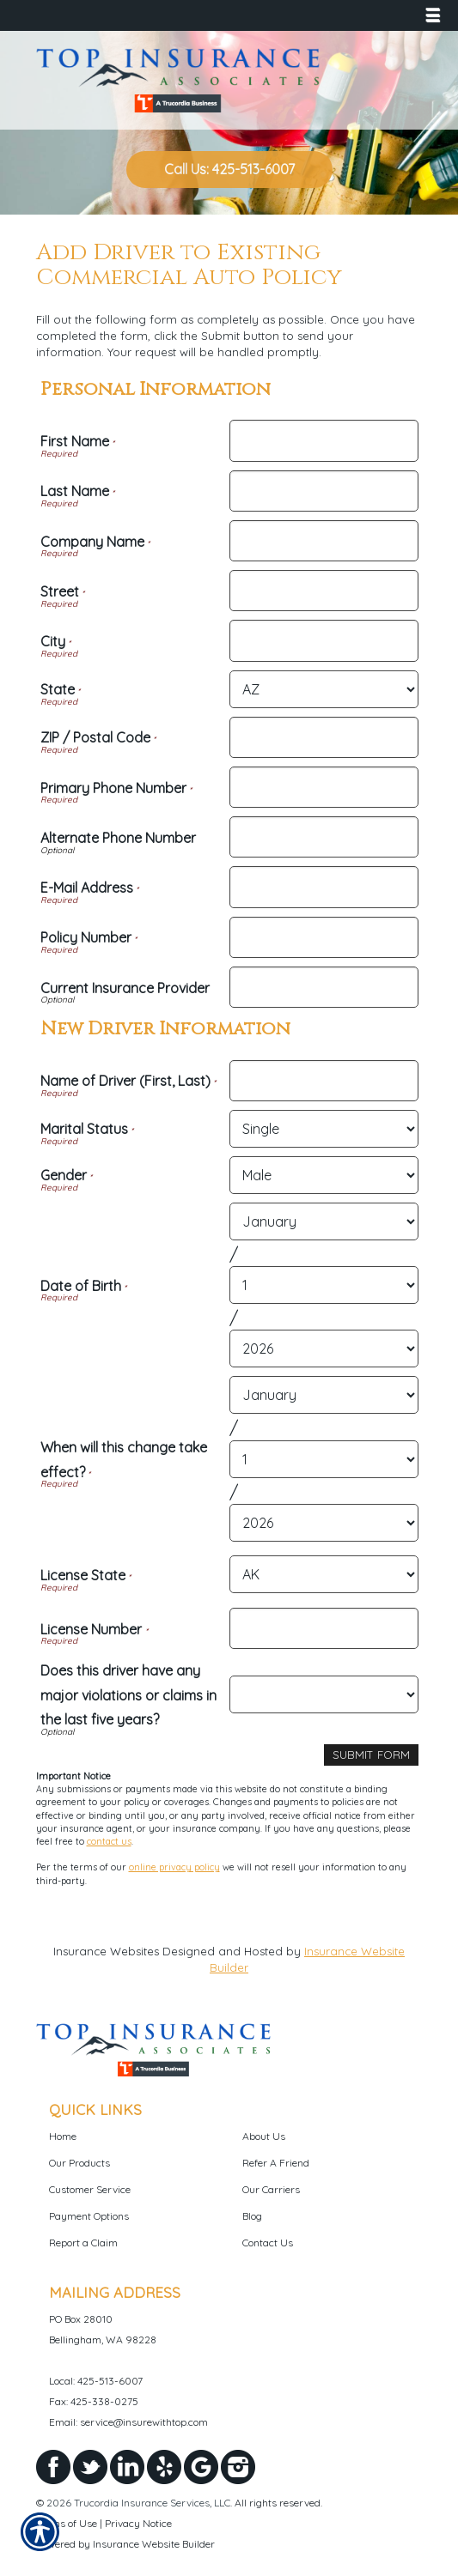 The height and width of the screenshot is (2576, 458). I want to click on [Personal Information Street], so click(323, 590).